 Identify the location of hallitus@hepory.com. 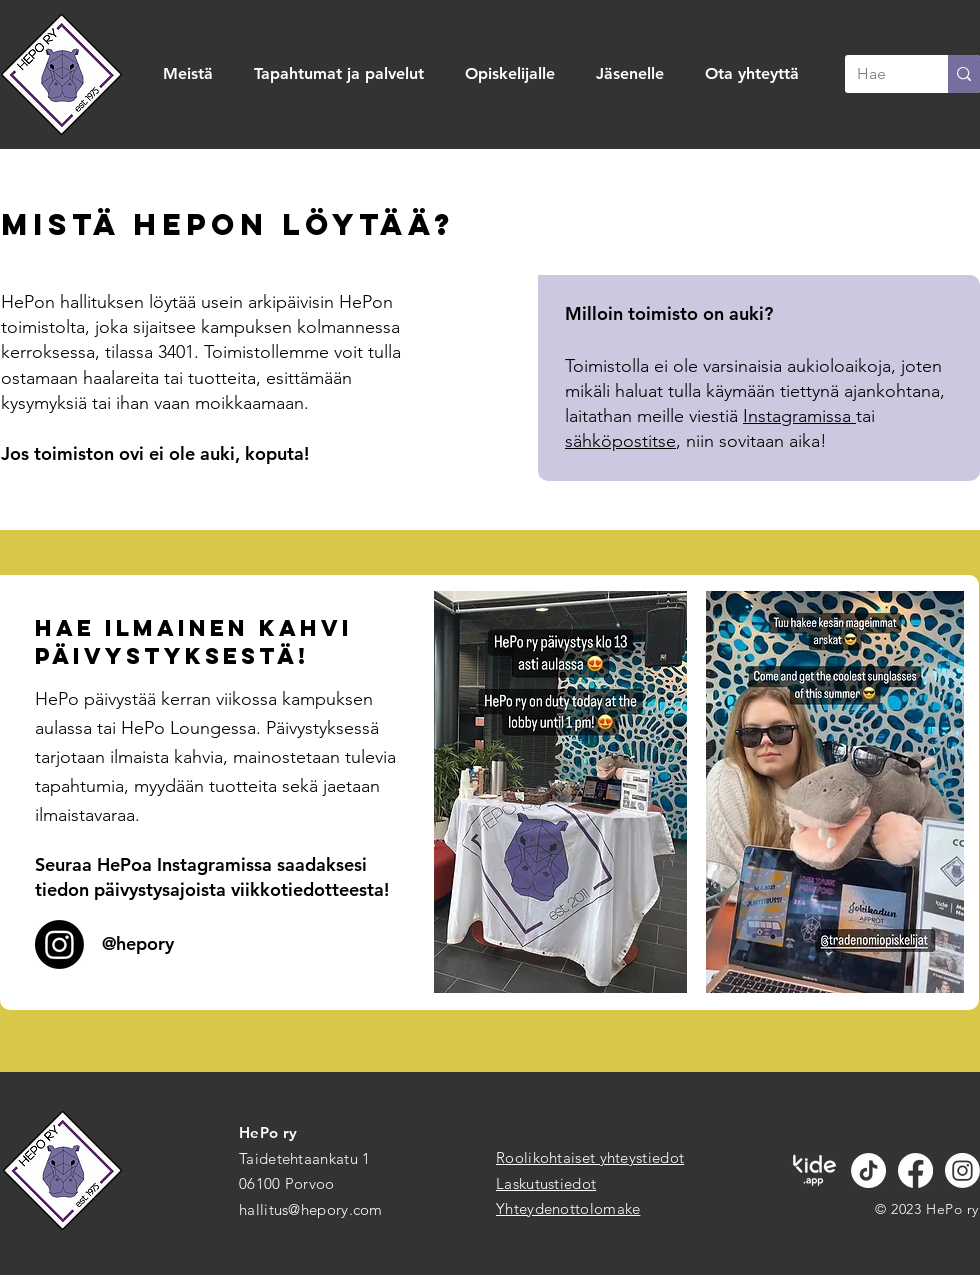
(311, 1209).